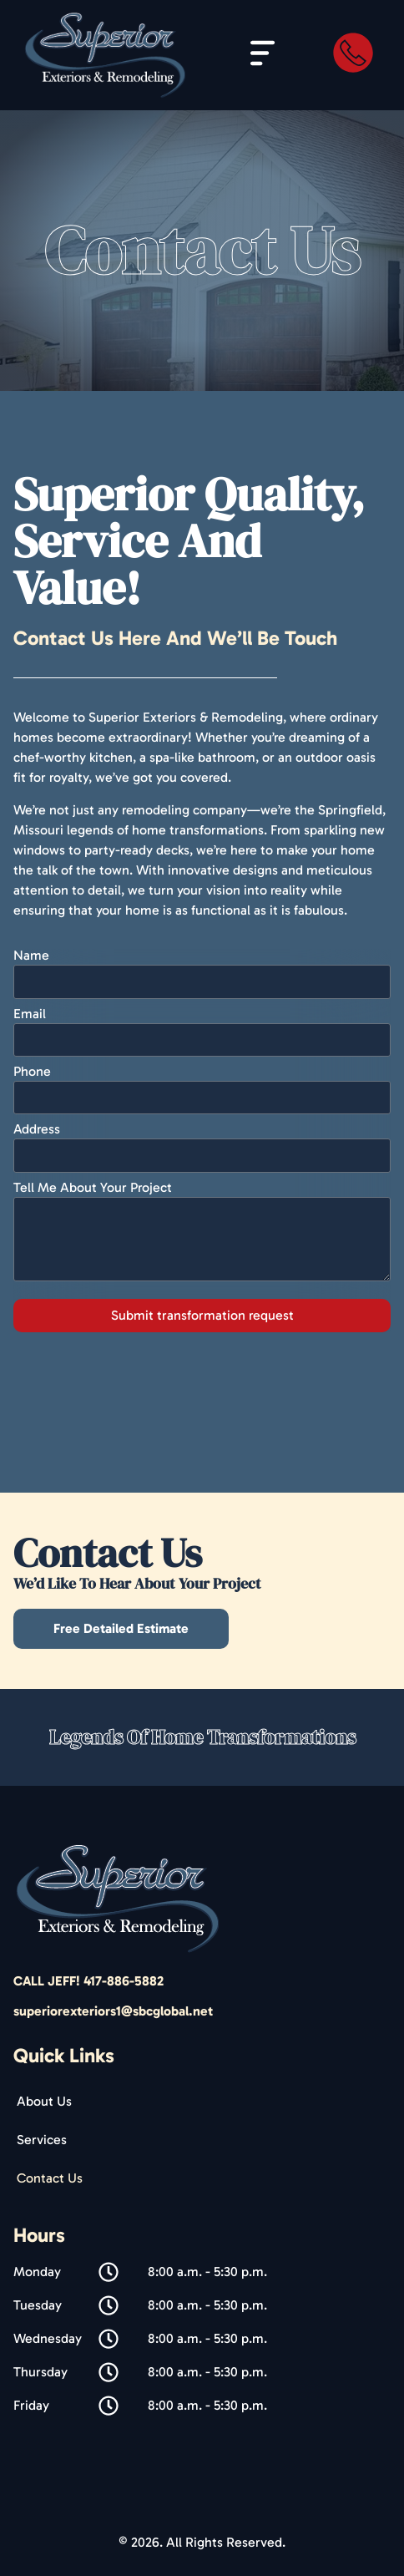 The width and height of the screenshot is (404, 2576). I want to click on Quick Links, so click(63, 2055).